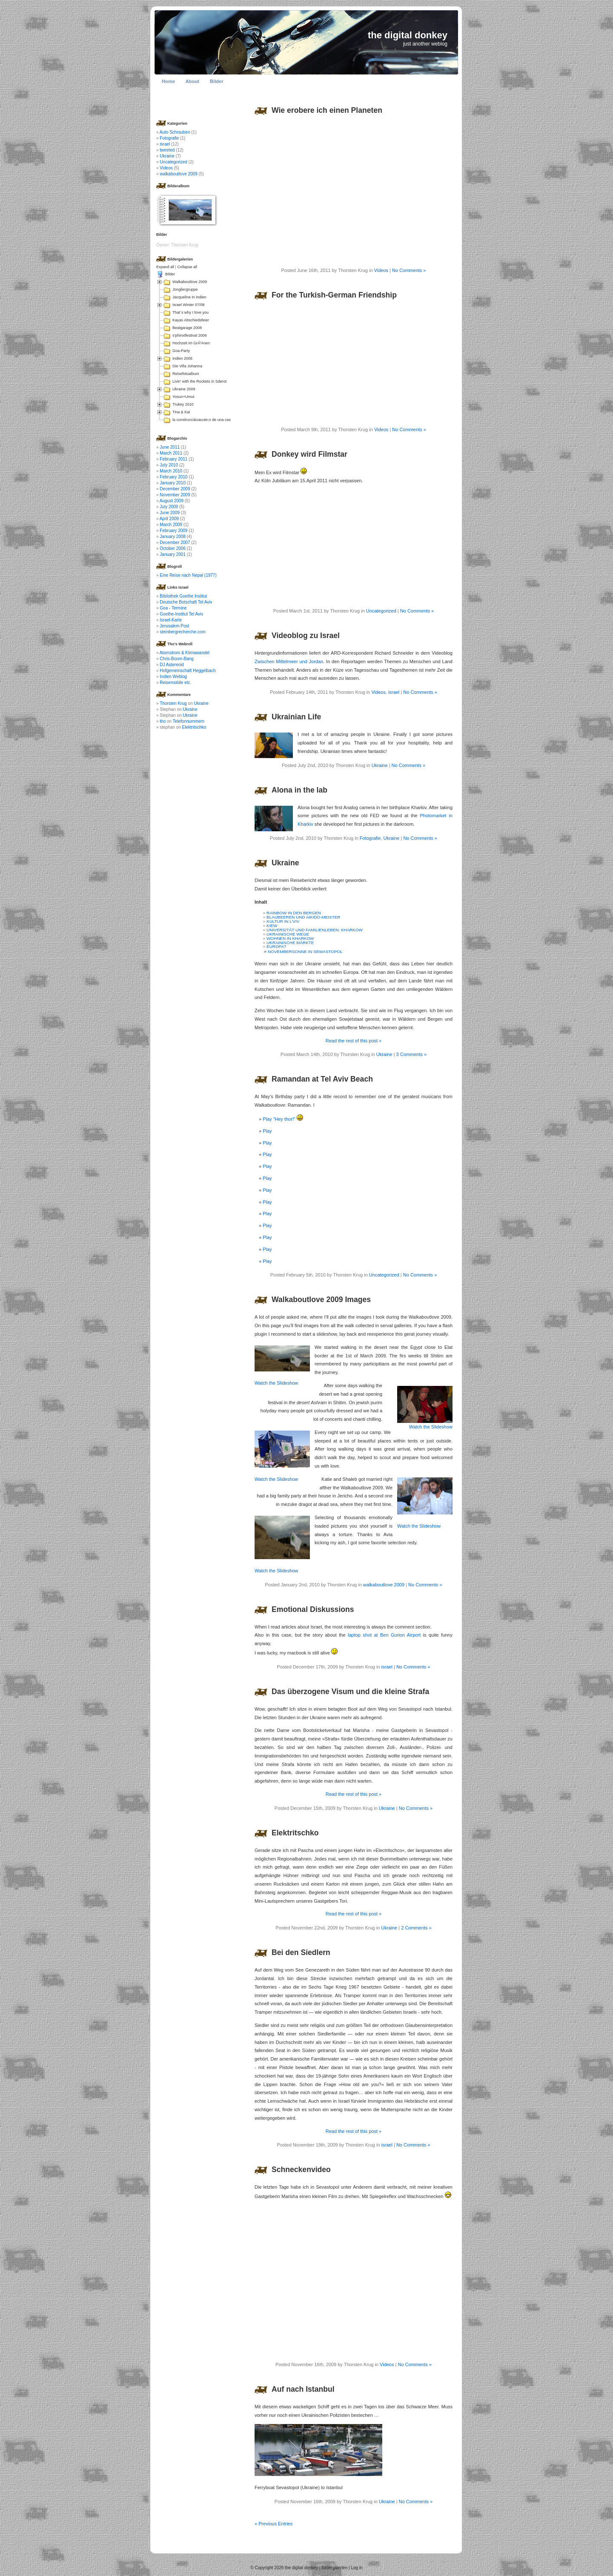 This screenshot has width=613, height=2576. Describe the element at coordinates (381, 610) in the screenshot. I see `Uncategorized` at that location.